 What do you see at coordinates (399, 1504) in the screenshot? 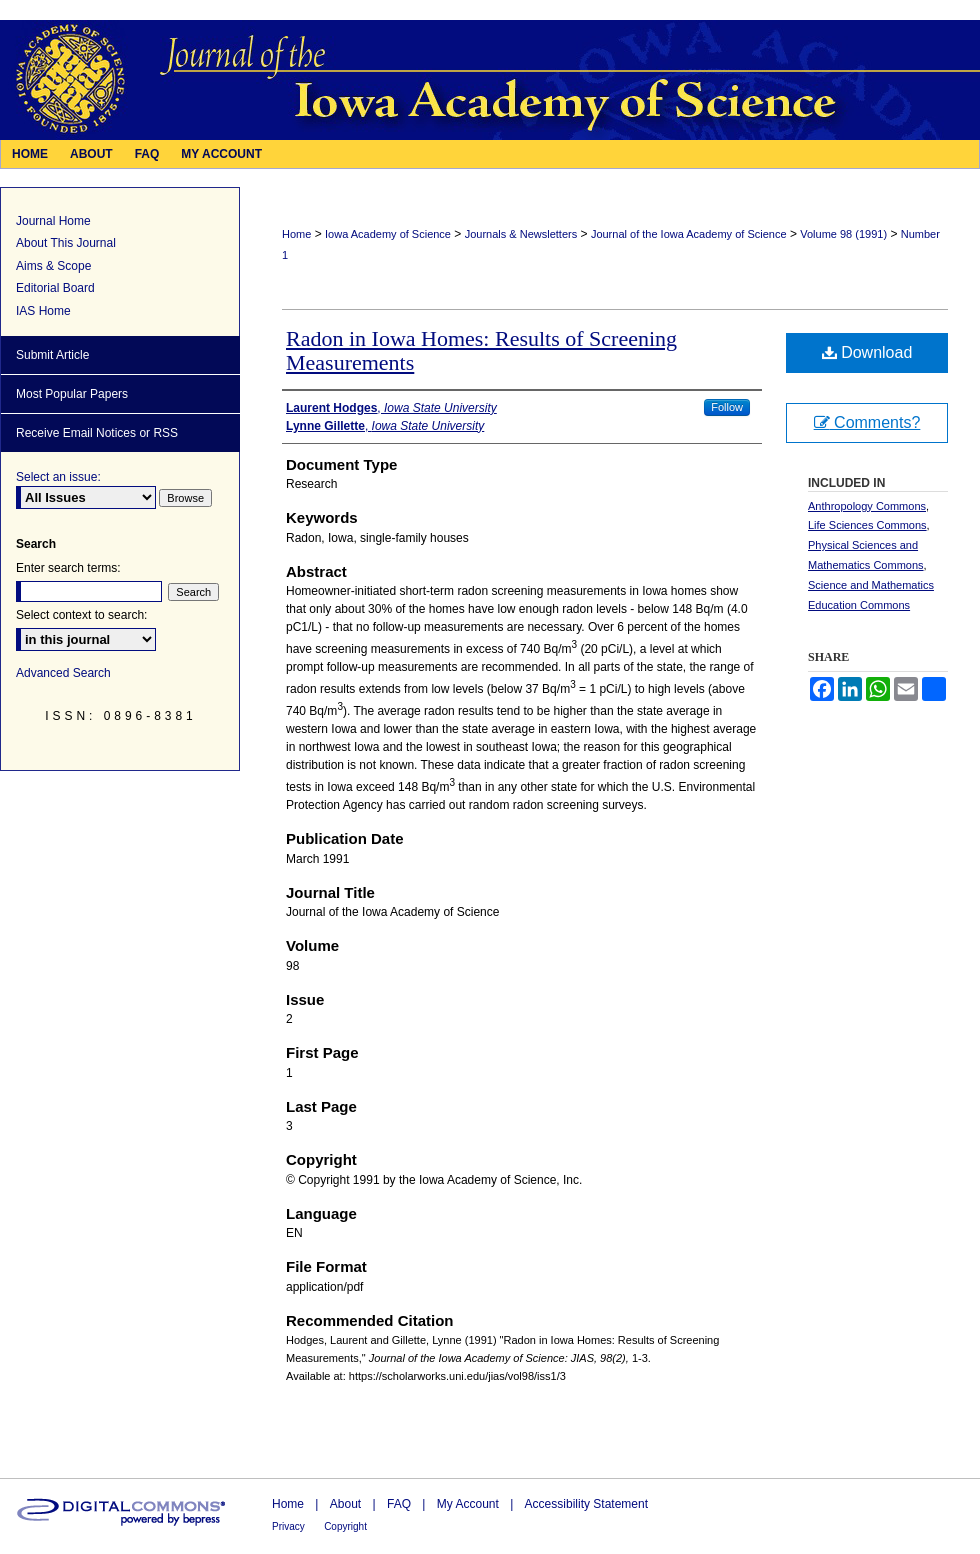
I see `FAQ` at bounding box center [399, 1504].